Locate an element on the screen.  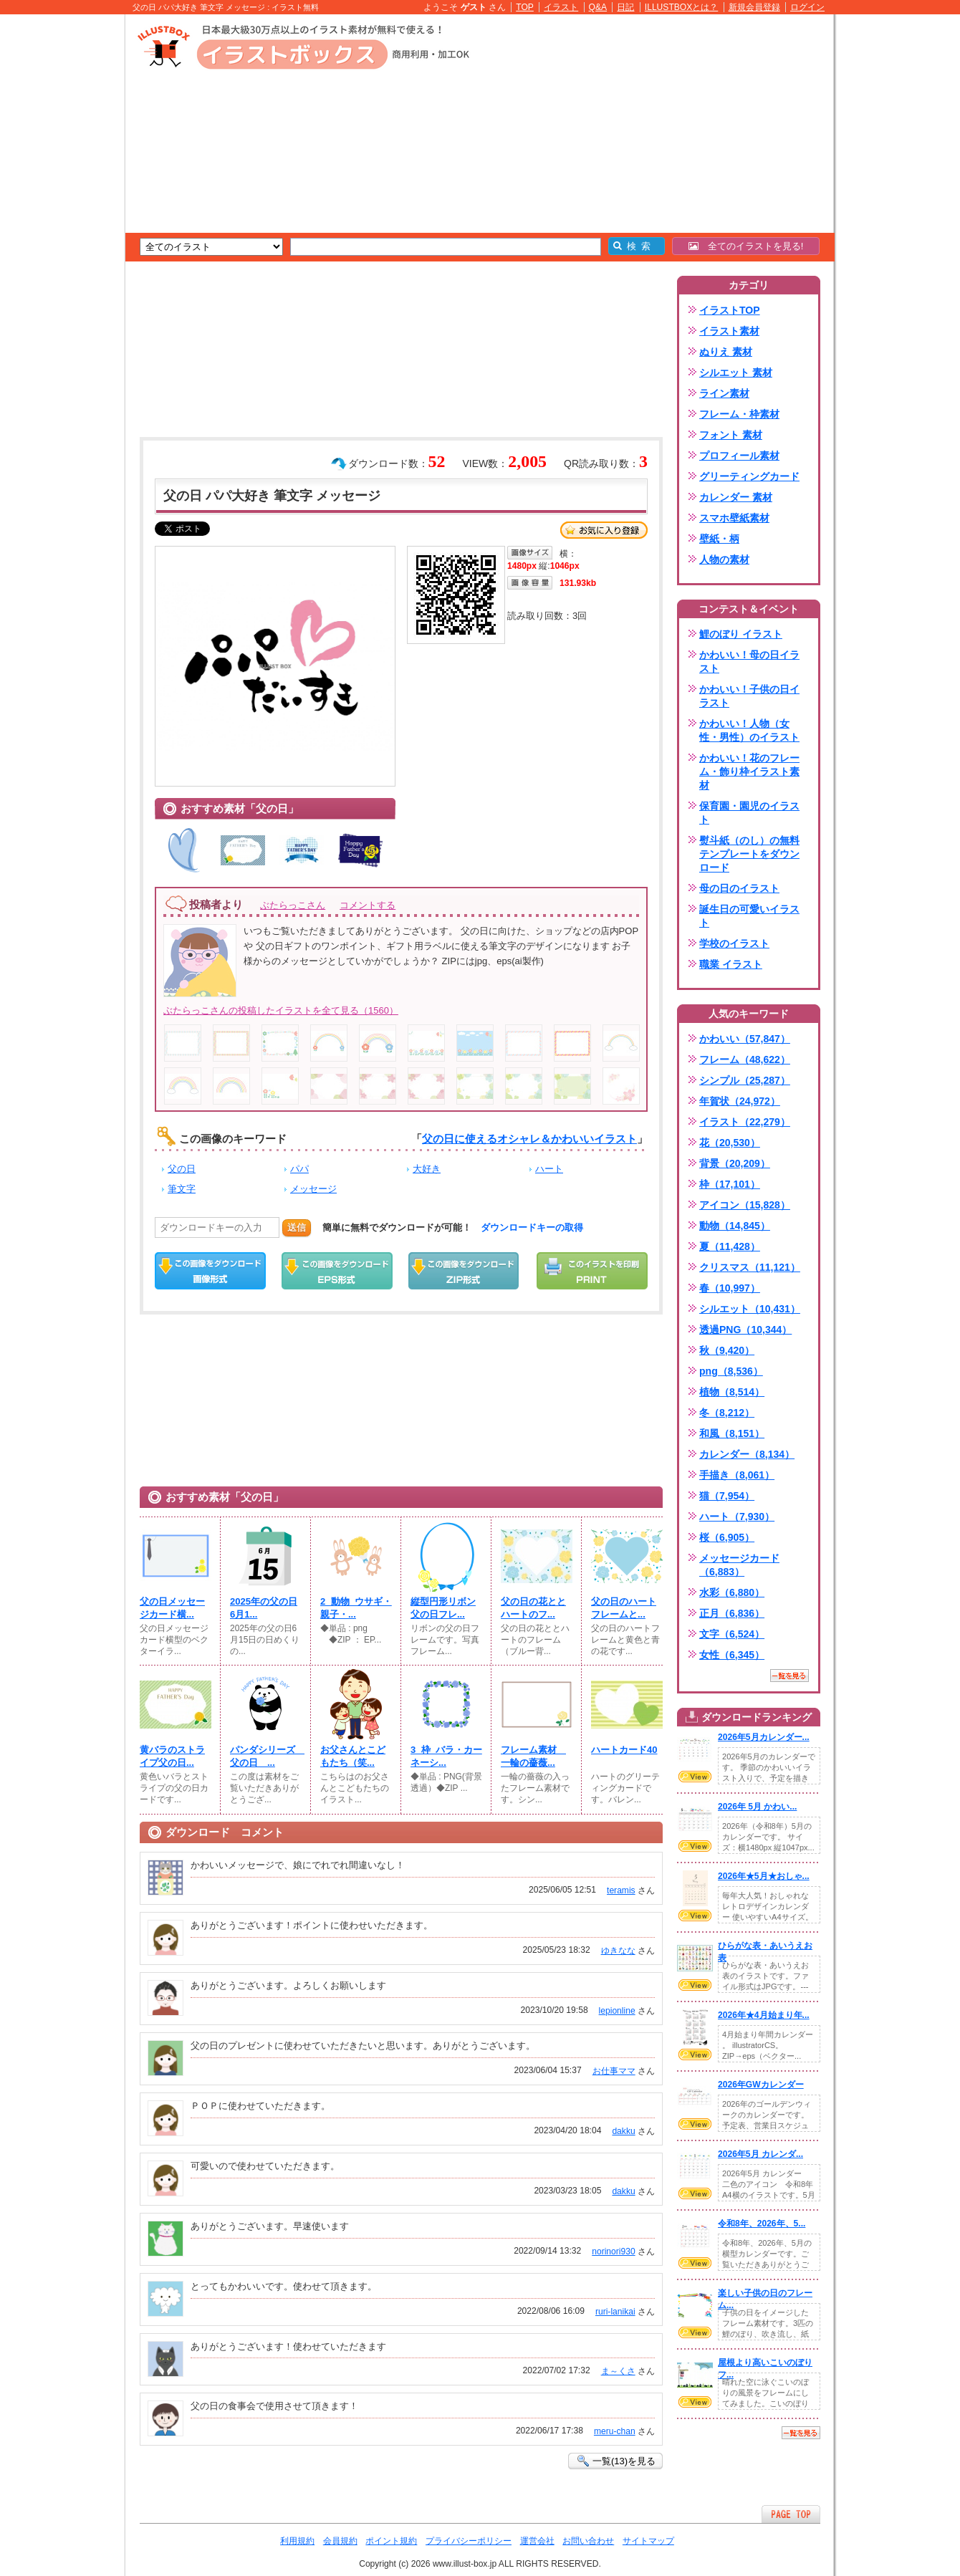
かわいい！母の日イラスト is located at coordinates (749, 661).